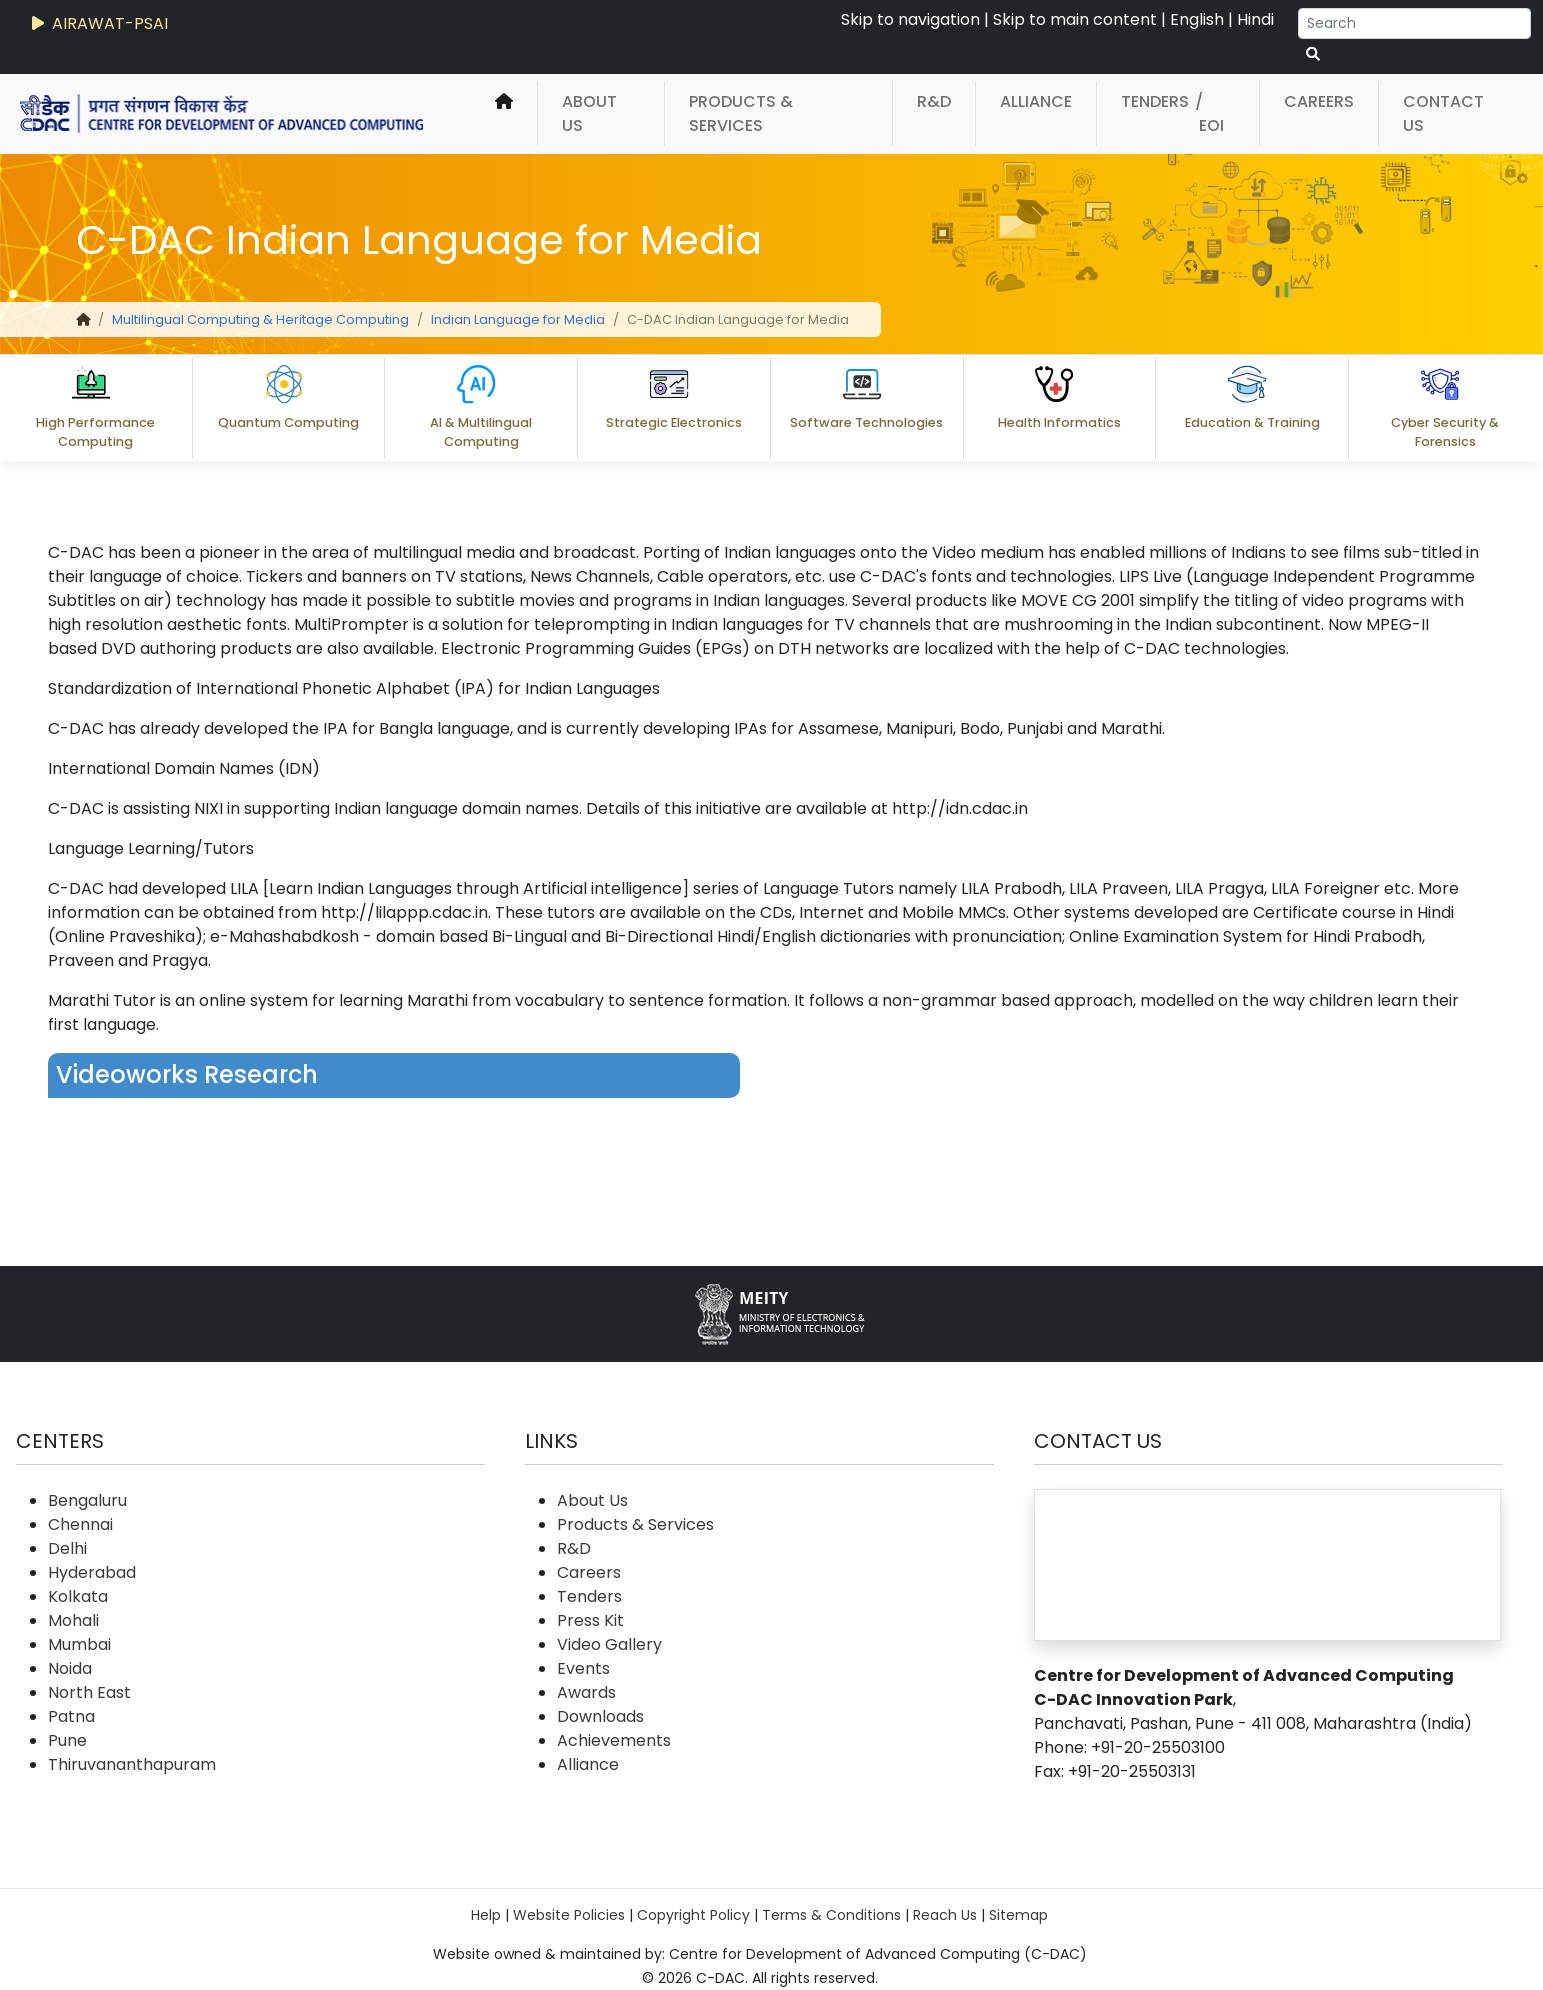 The width and height of the screenshot is (1543, 1990). What do you see at coordinates (1313, 54) in the screenshot?
I see `[serach button]` at bounding box center [1313, 54].